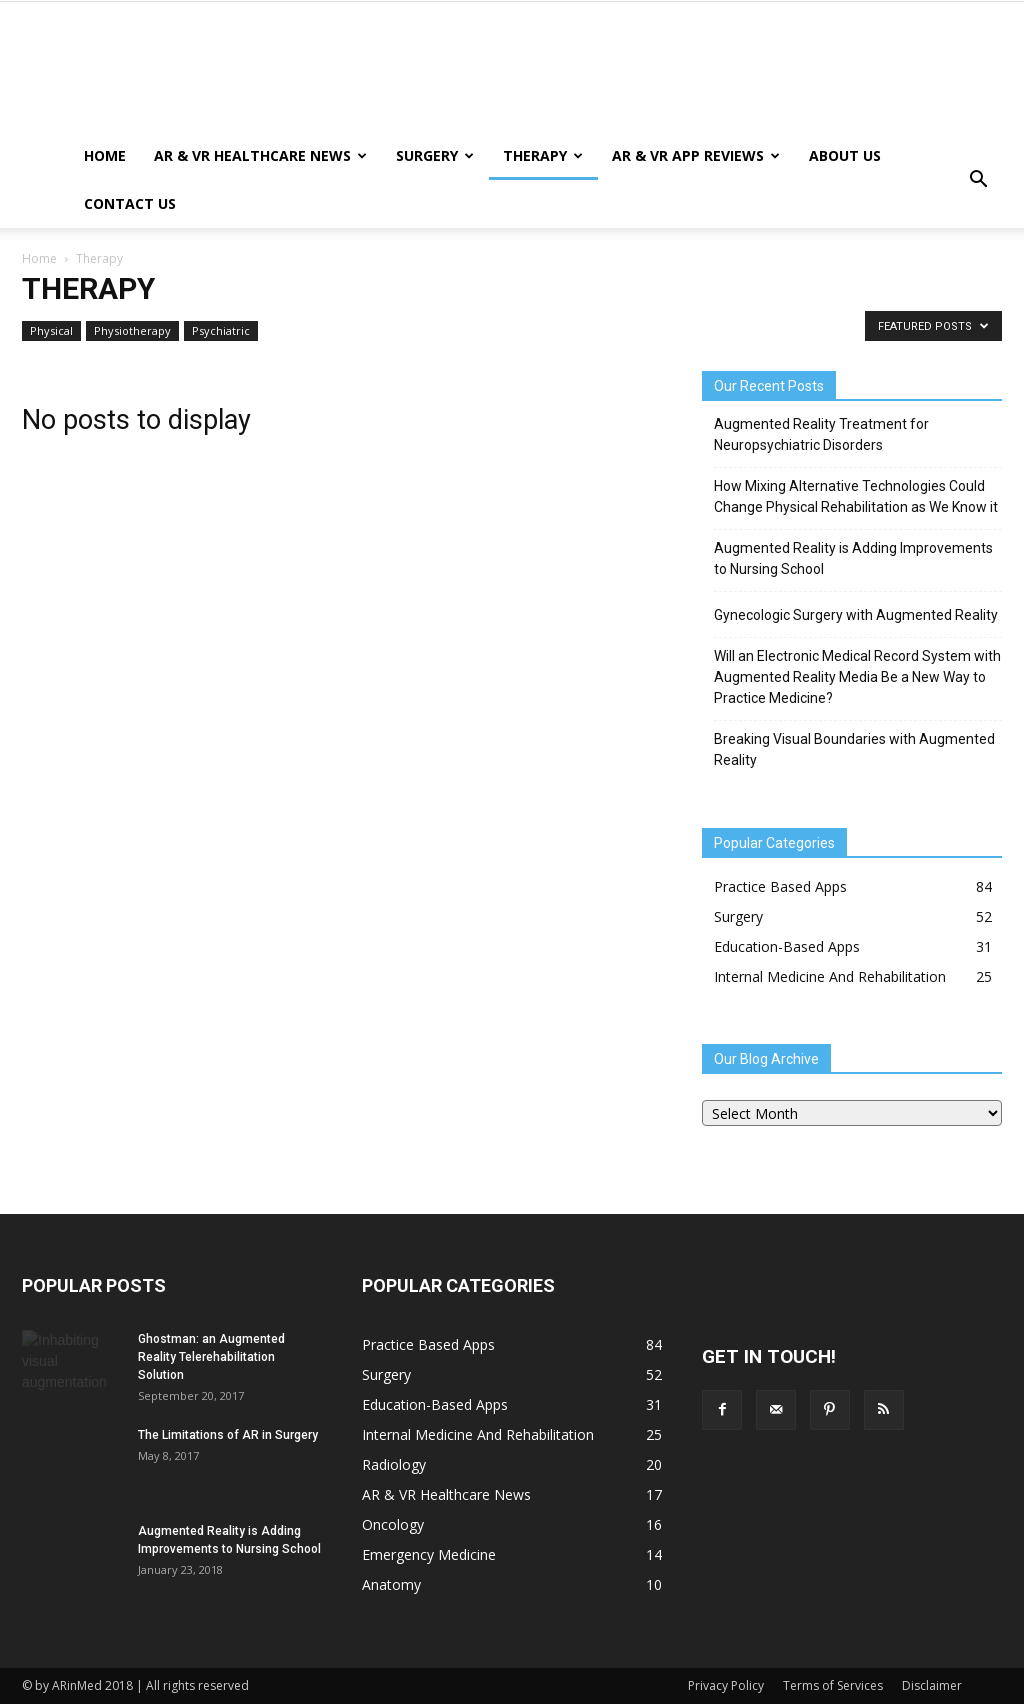  Describe the element at coordinates (394, 1464) in the screenshot. I see `Radiology` at that location.